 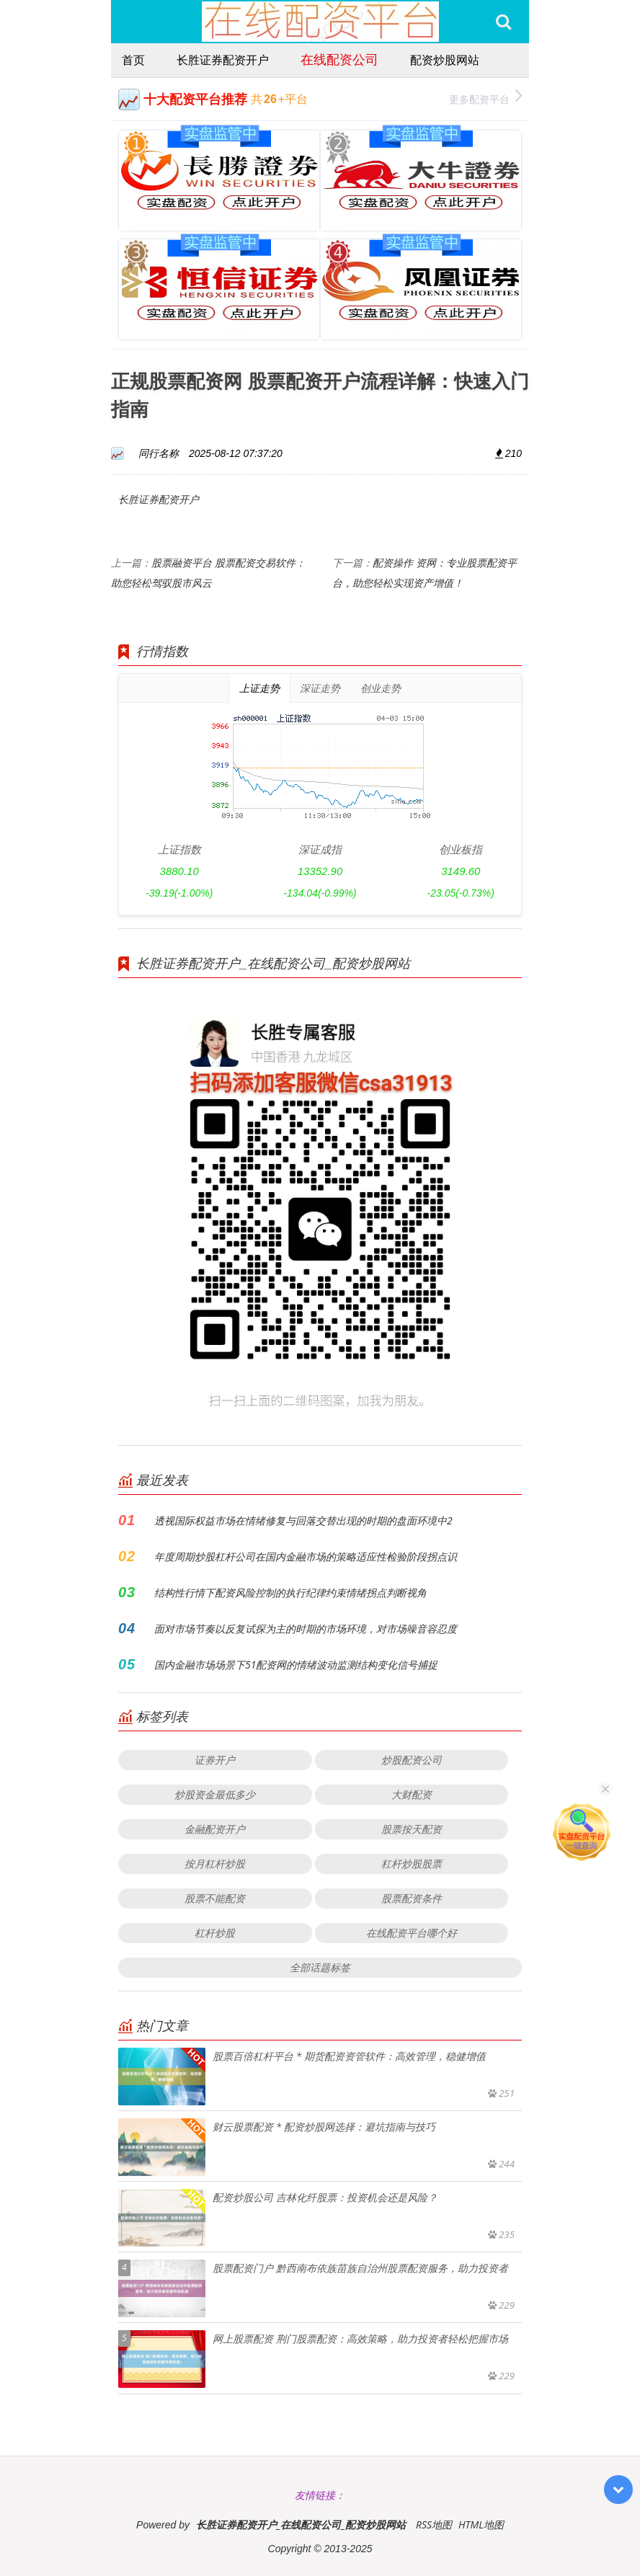 What do you see at coordinates (215, 1933) in the screenshot?
I see `杠杆炒股` at bounding box center [215, 1933].